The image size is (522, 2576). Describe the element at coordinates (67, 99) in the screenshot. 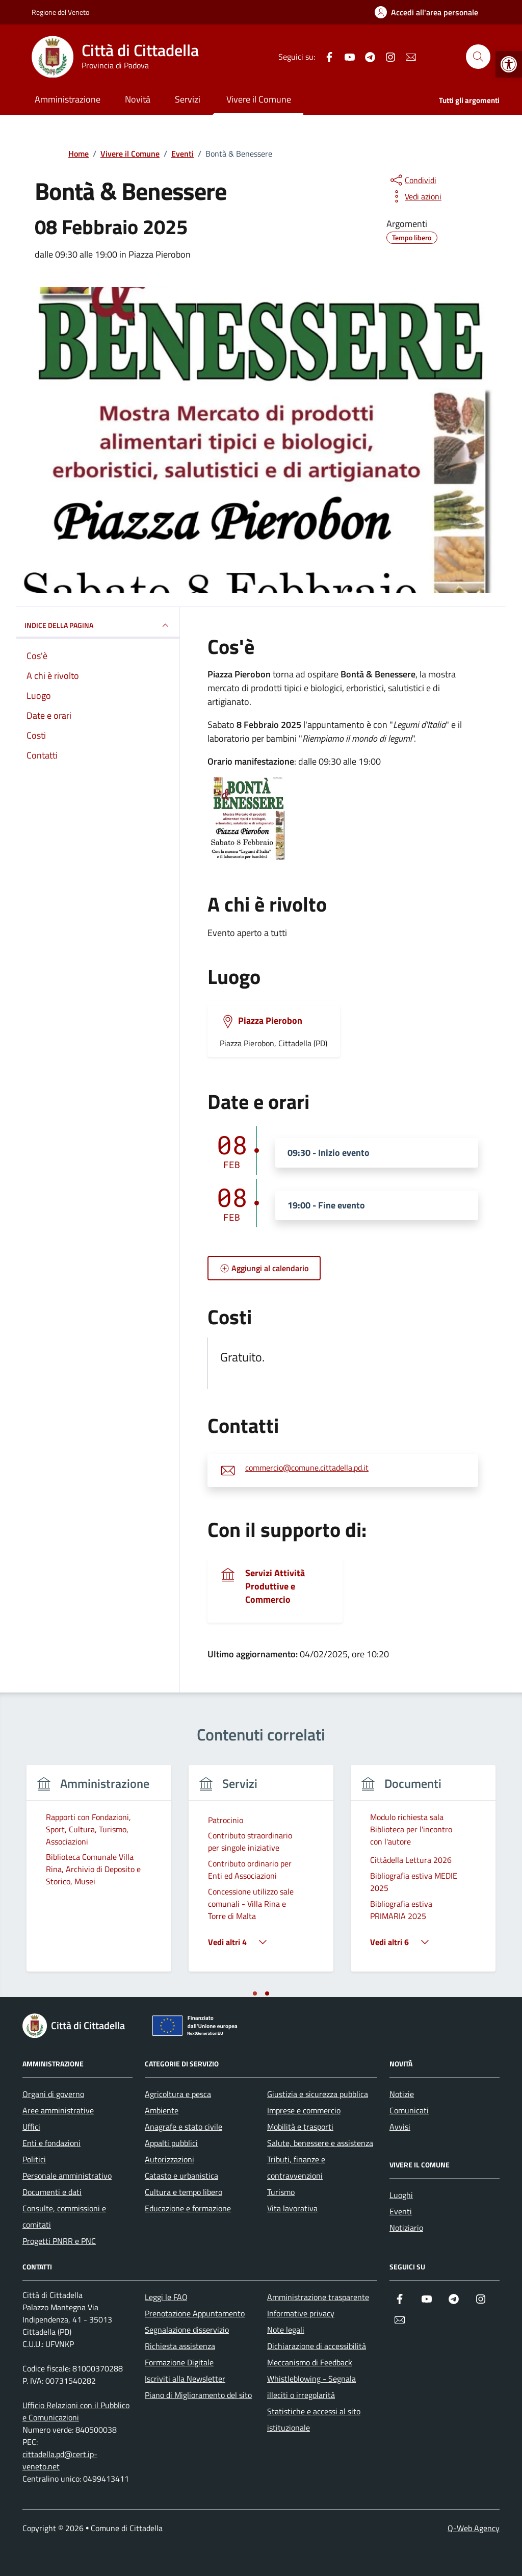

I see `Amministrazione` at that location.